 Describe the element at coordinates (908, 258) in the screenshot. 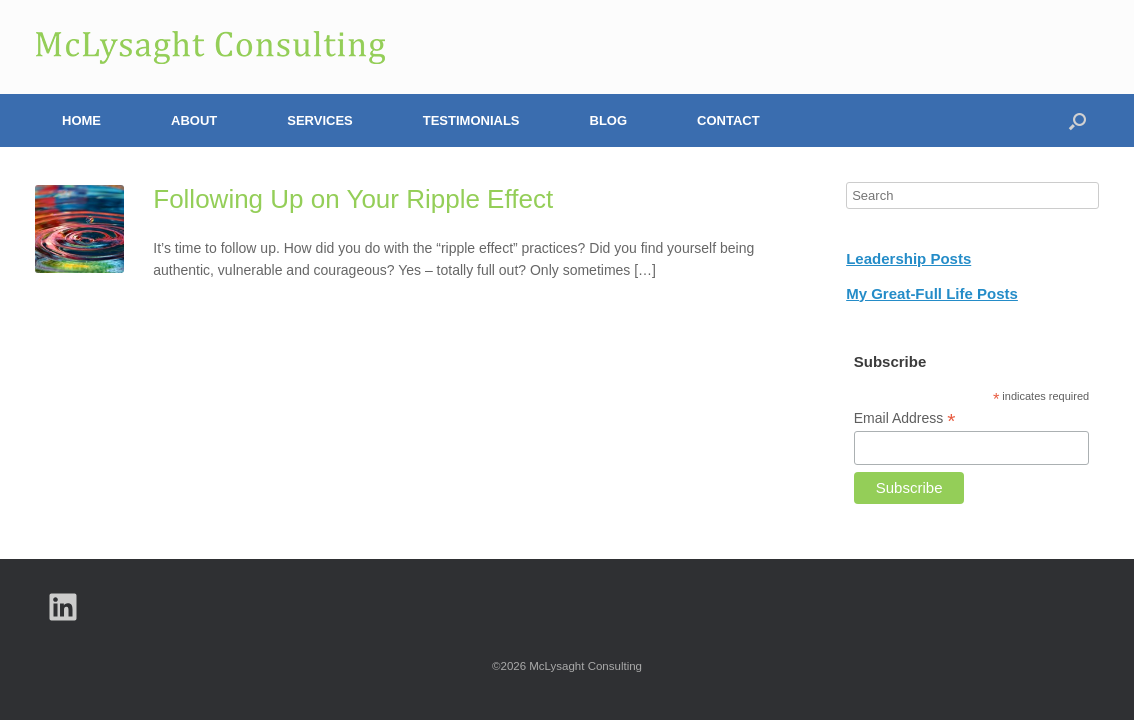

I see `Leadership Posts` at that location.